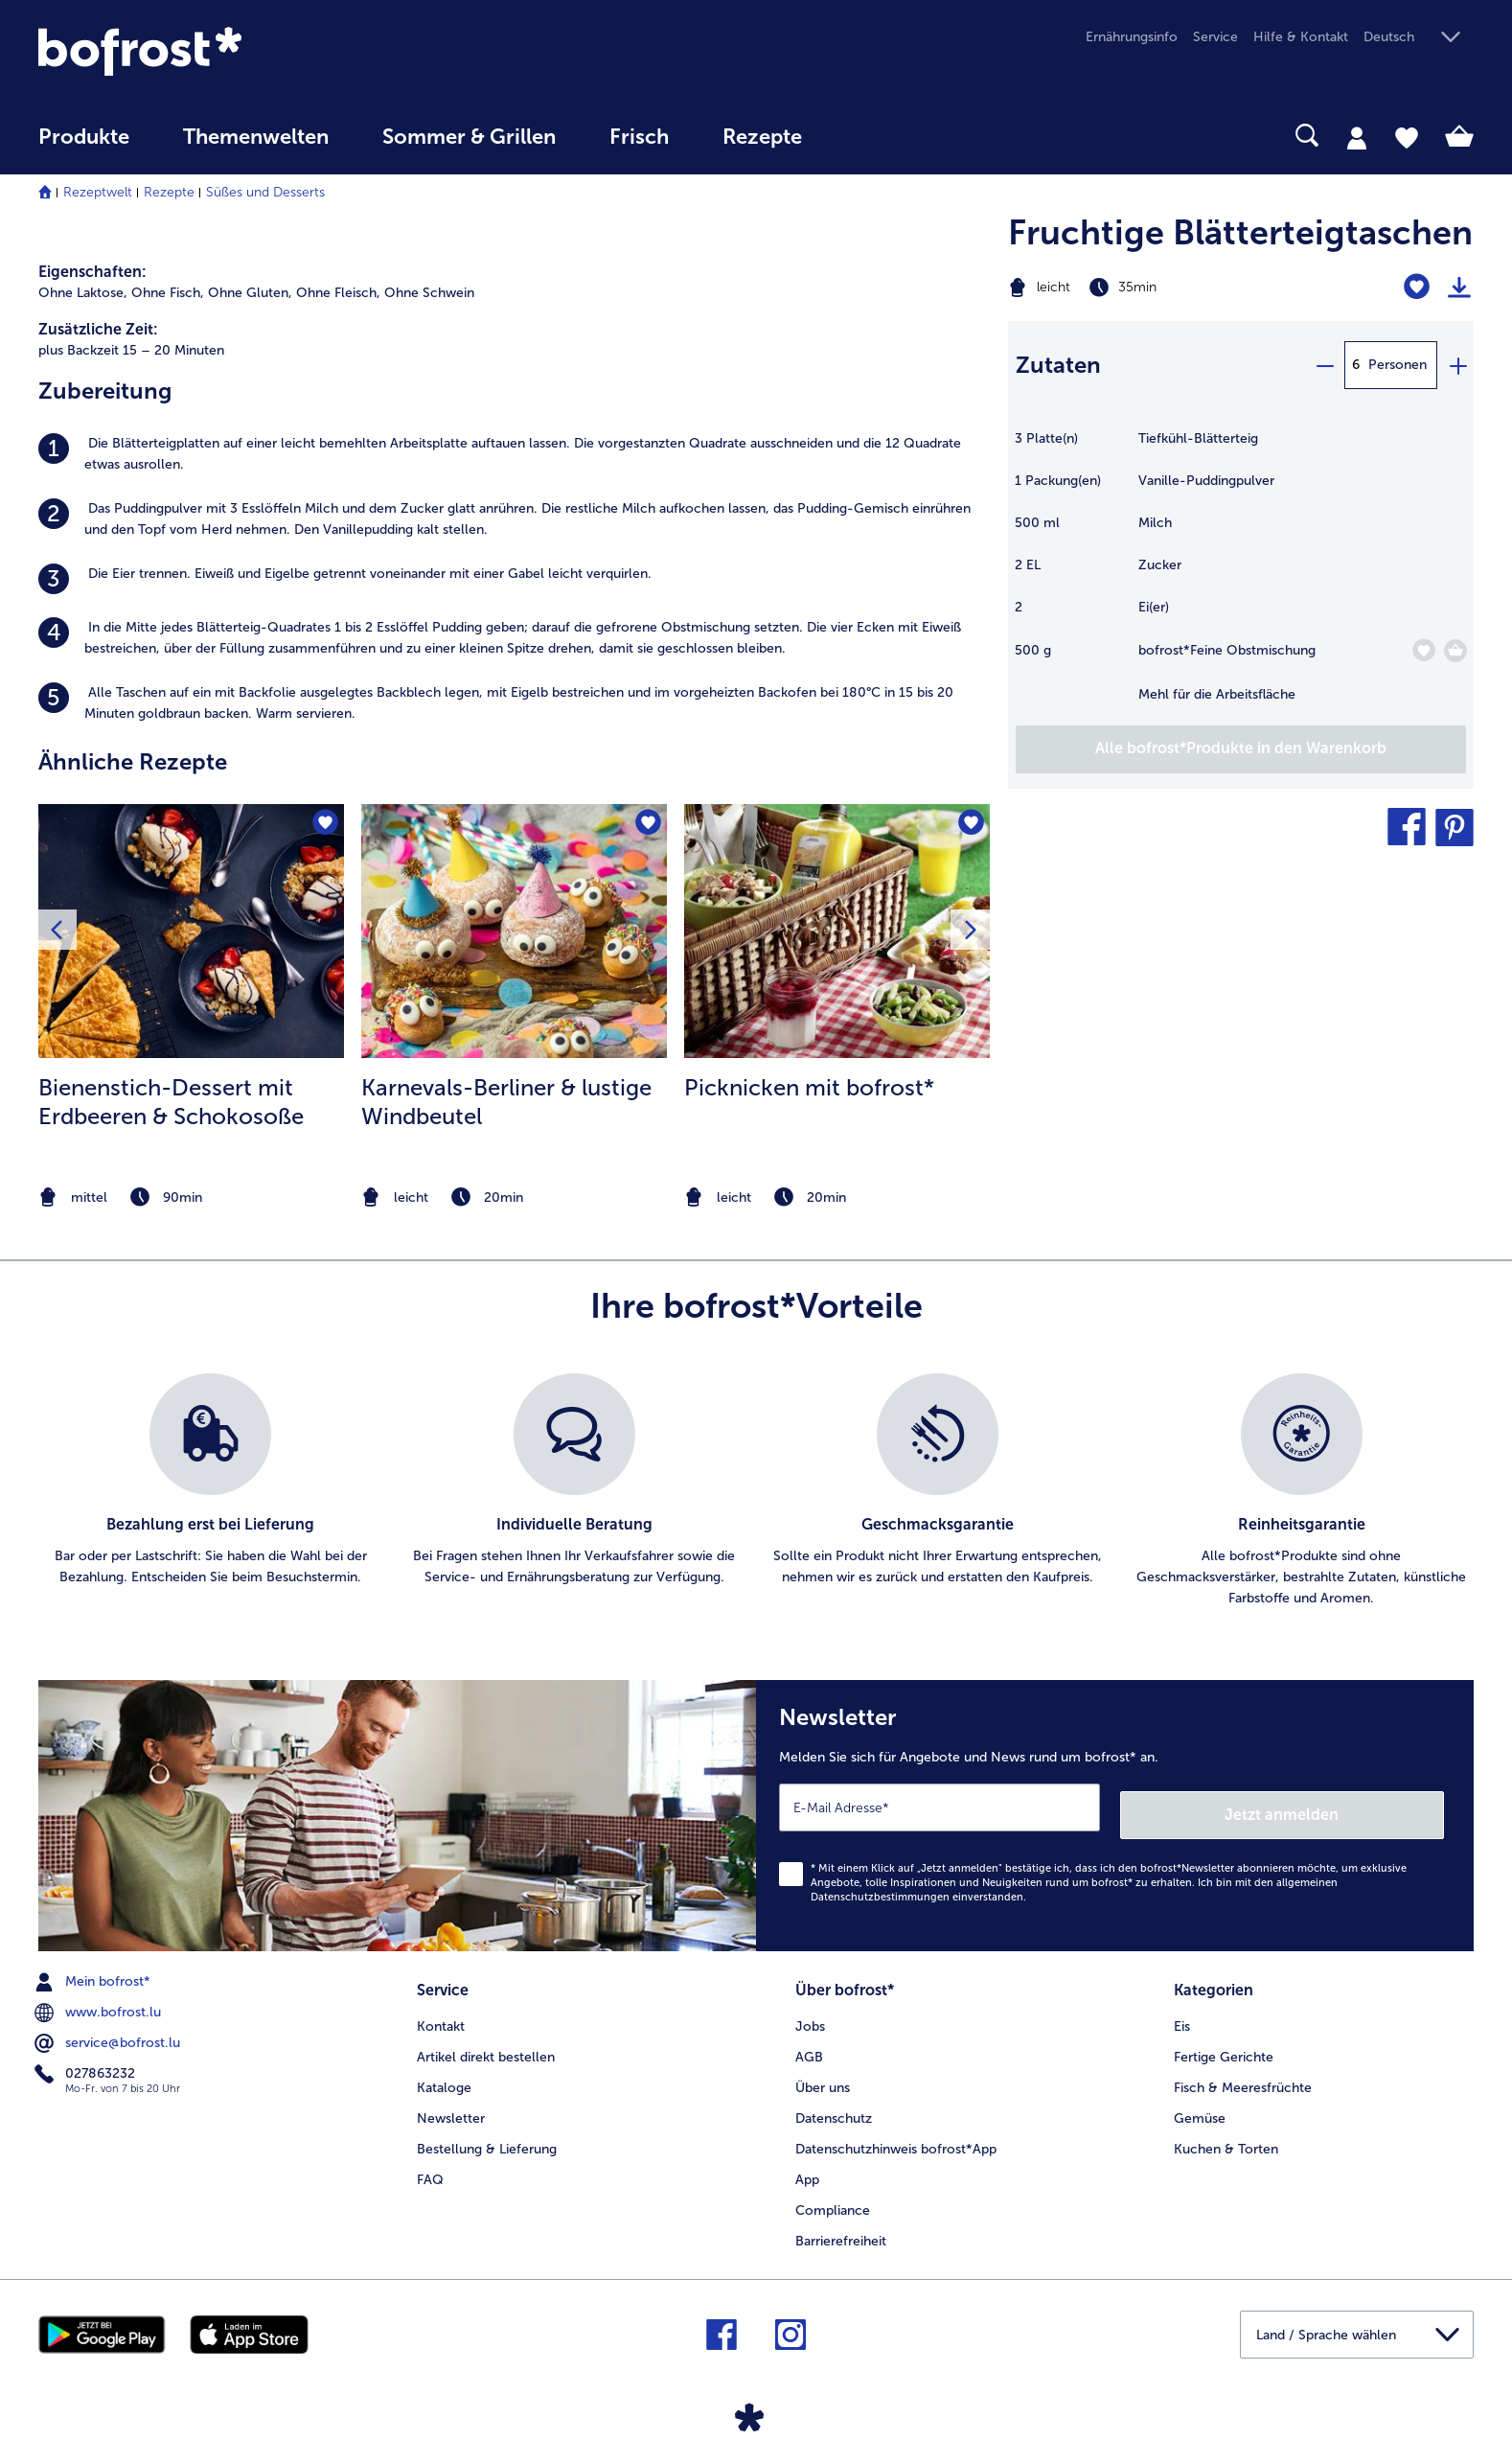  Describe the element at coordinates (1243, 2076) in the screenshot. I see `Fisch & Meeresfrüchte [menuitem]` at that location.